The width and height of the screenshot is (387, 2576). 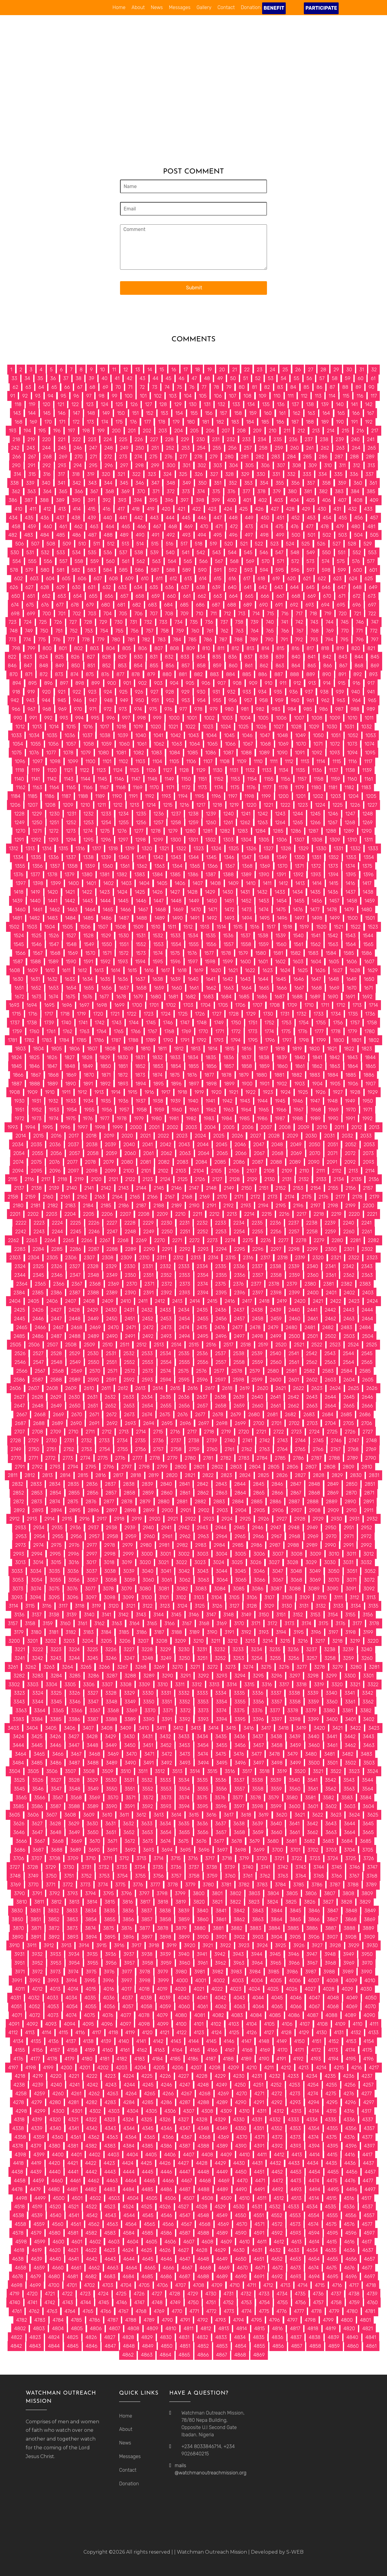 I want to click on 3871, so click(x=36, y=1928).